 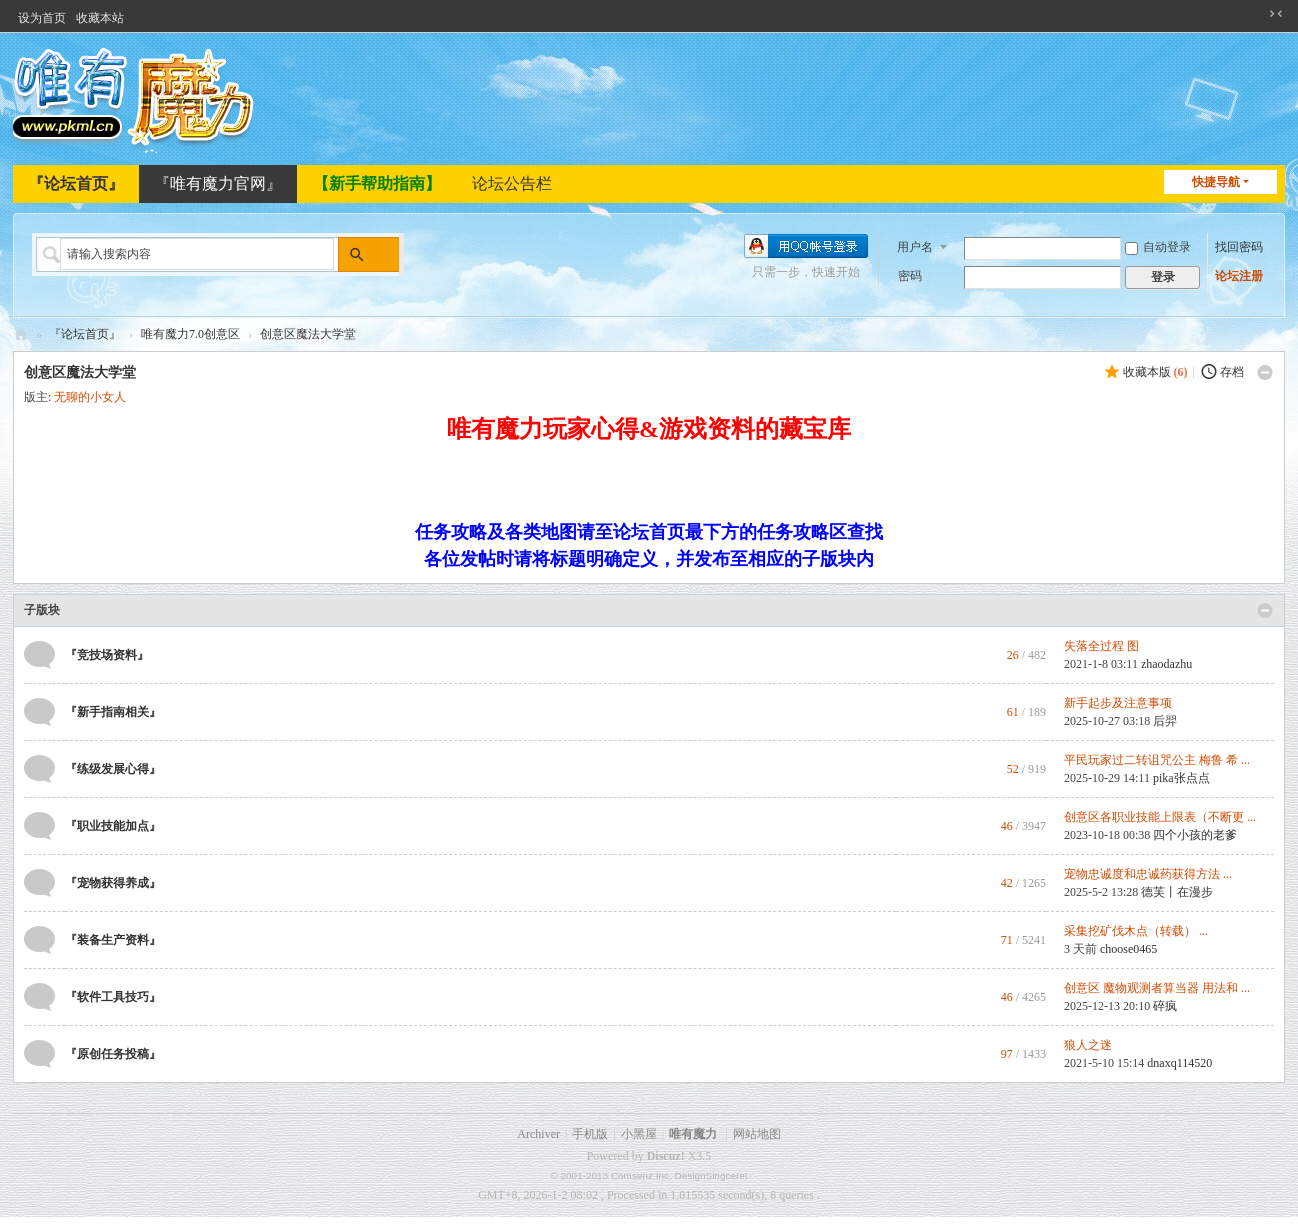 What do you see at coordinates (1232, 372) in the screenshot?
I see `存档` at bounding box center [1232, 372].